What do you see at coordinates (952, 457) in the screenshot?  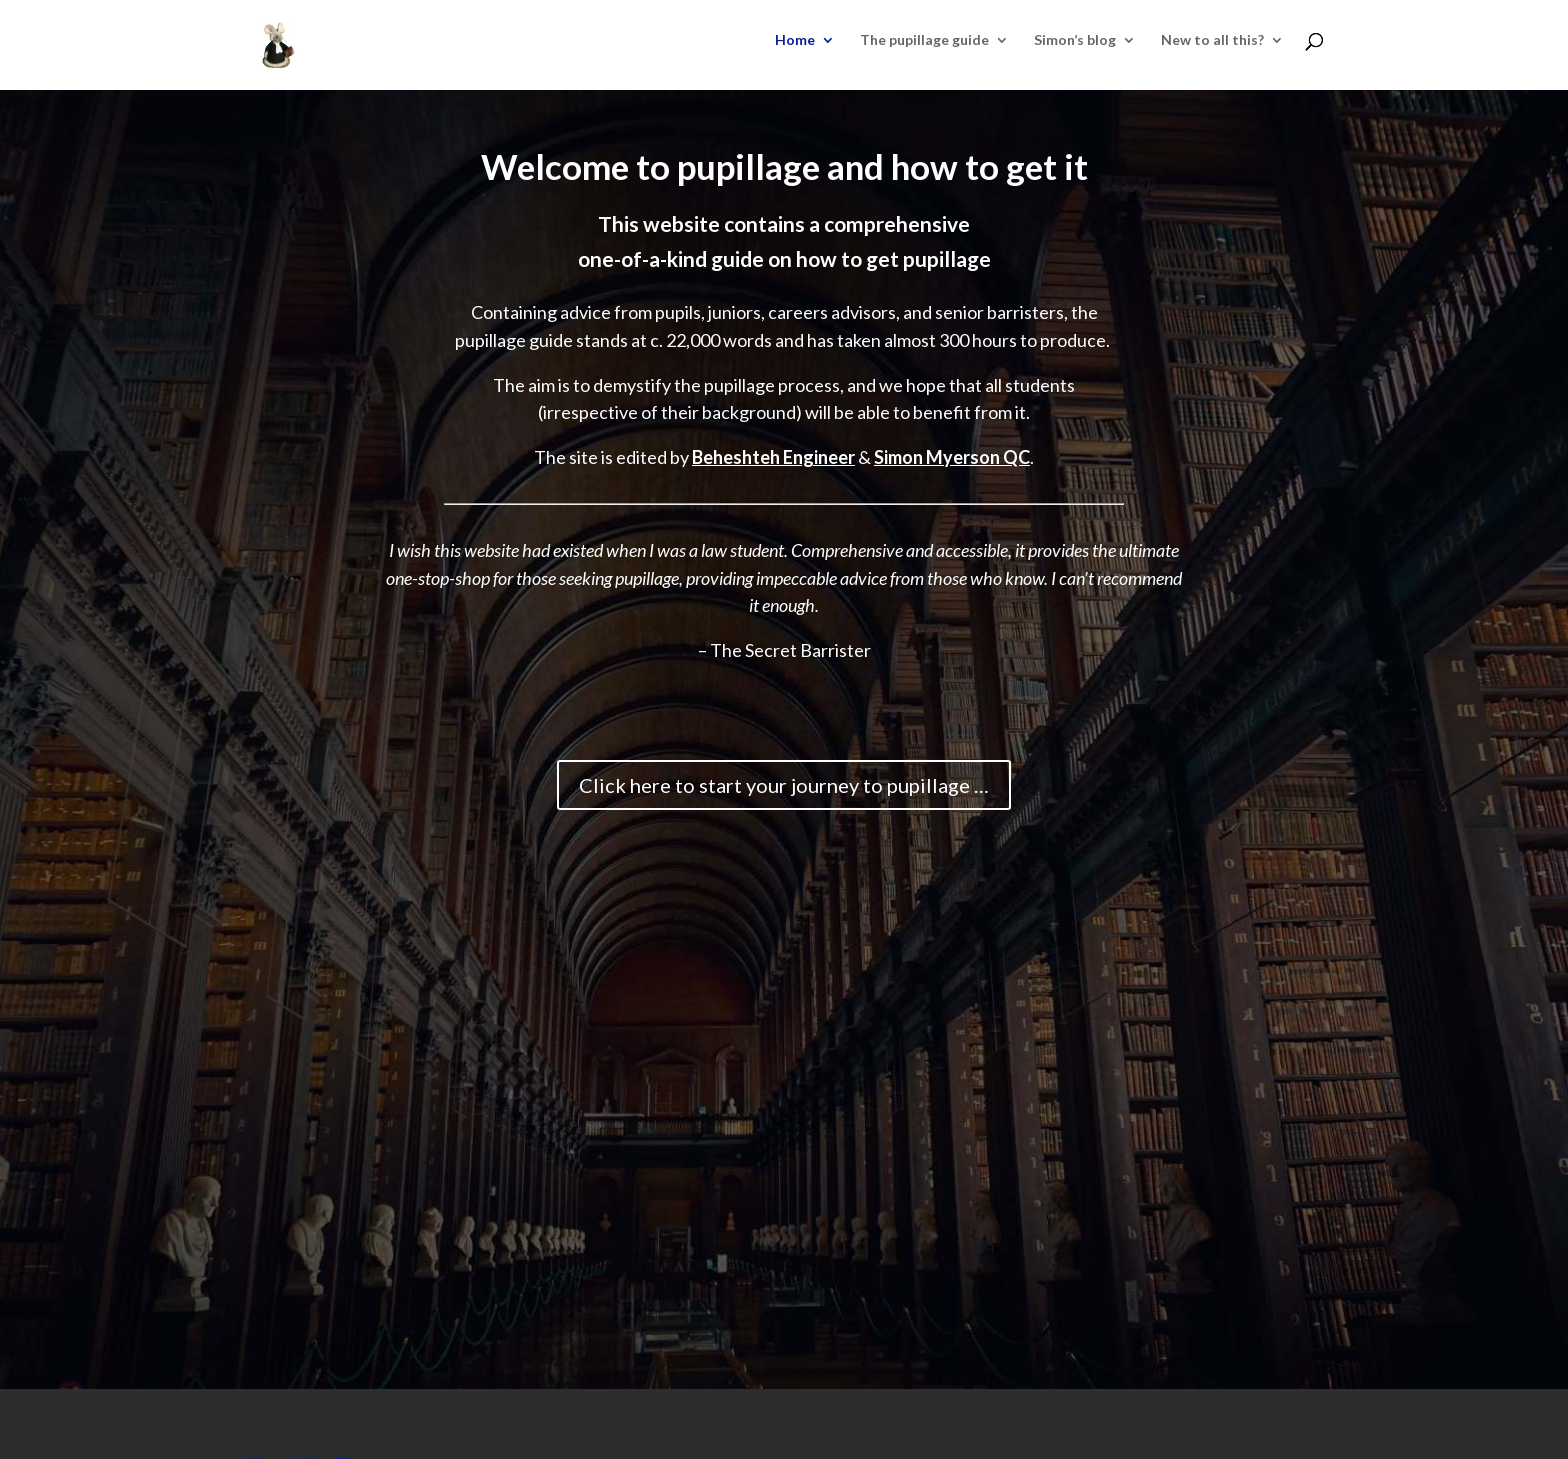 I see `Simon Myerson QC` at bounding box center [952, 457].